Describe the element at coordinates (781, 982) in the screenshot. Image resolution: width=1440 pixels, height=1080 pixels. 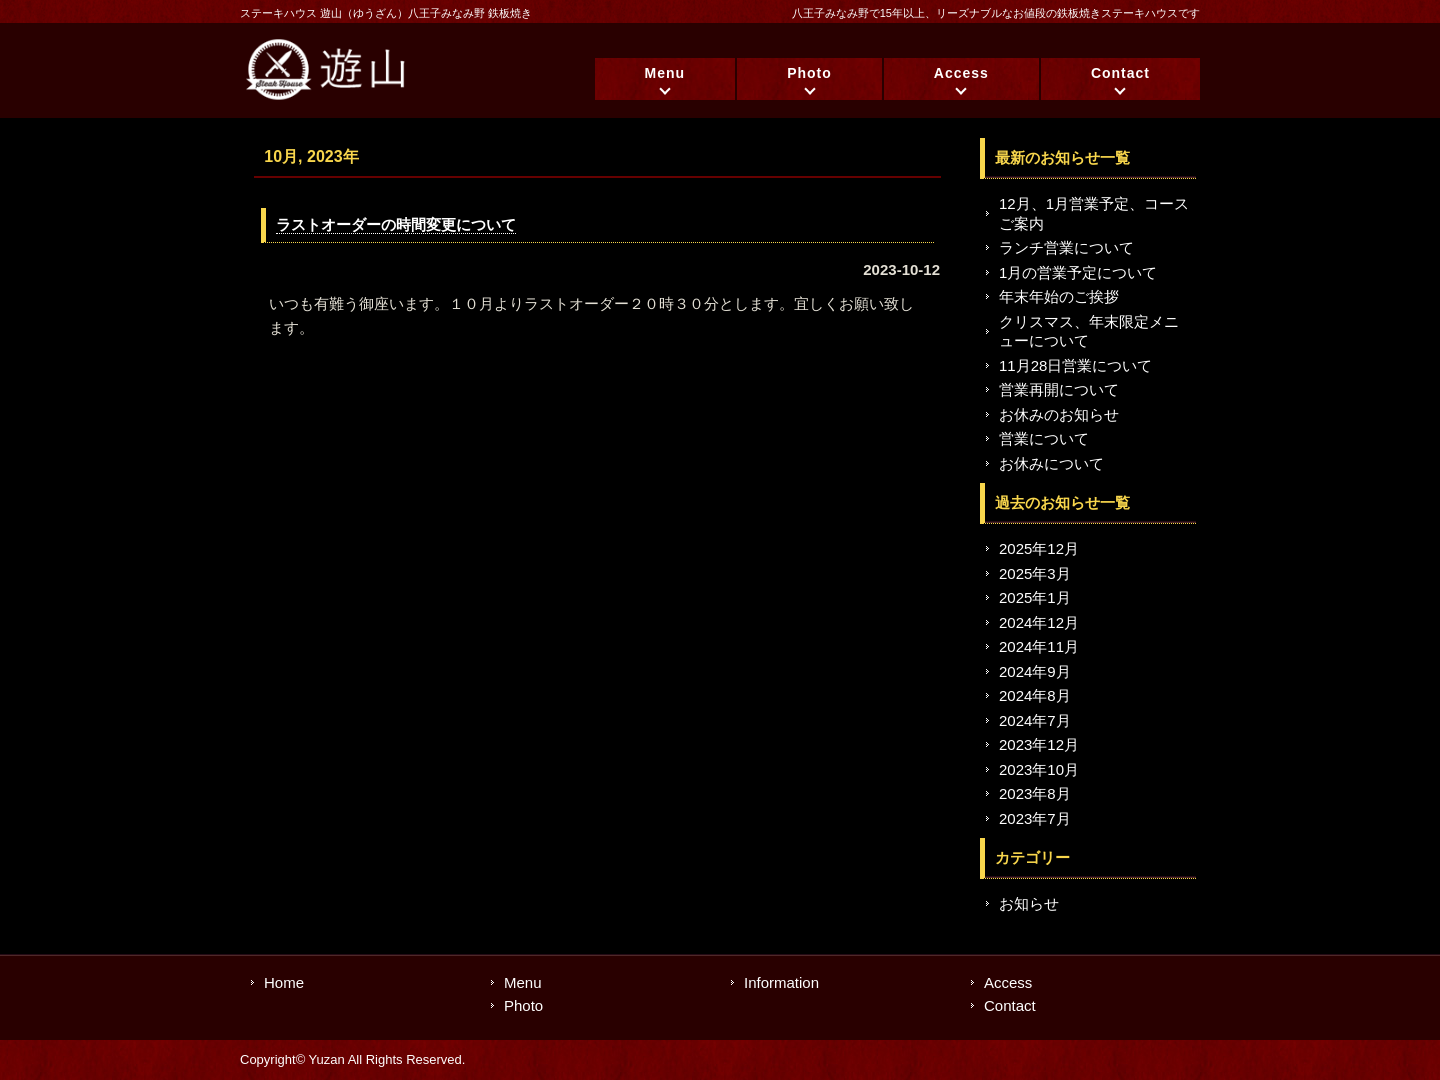
I see `Information` at that location.